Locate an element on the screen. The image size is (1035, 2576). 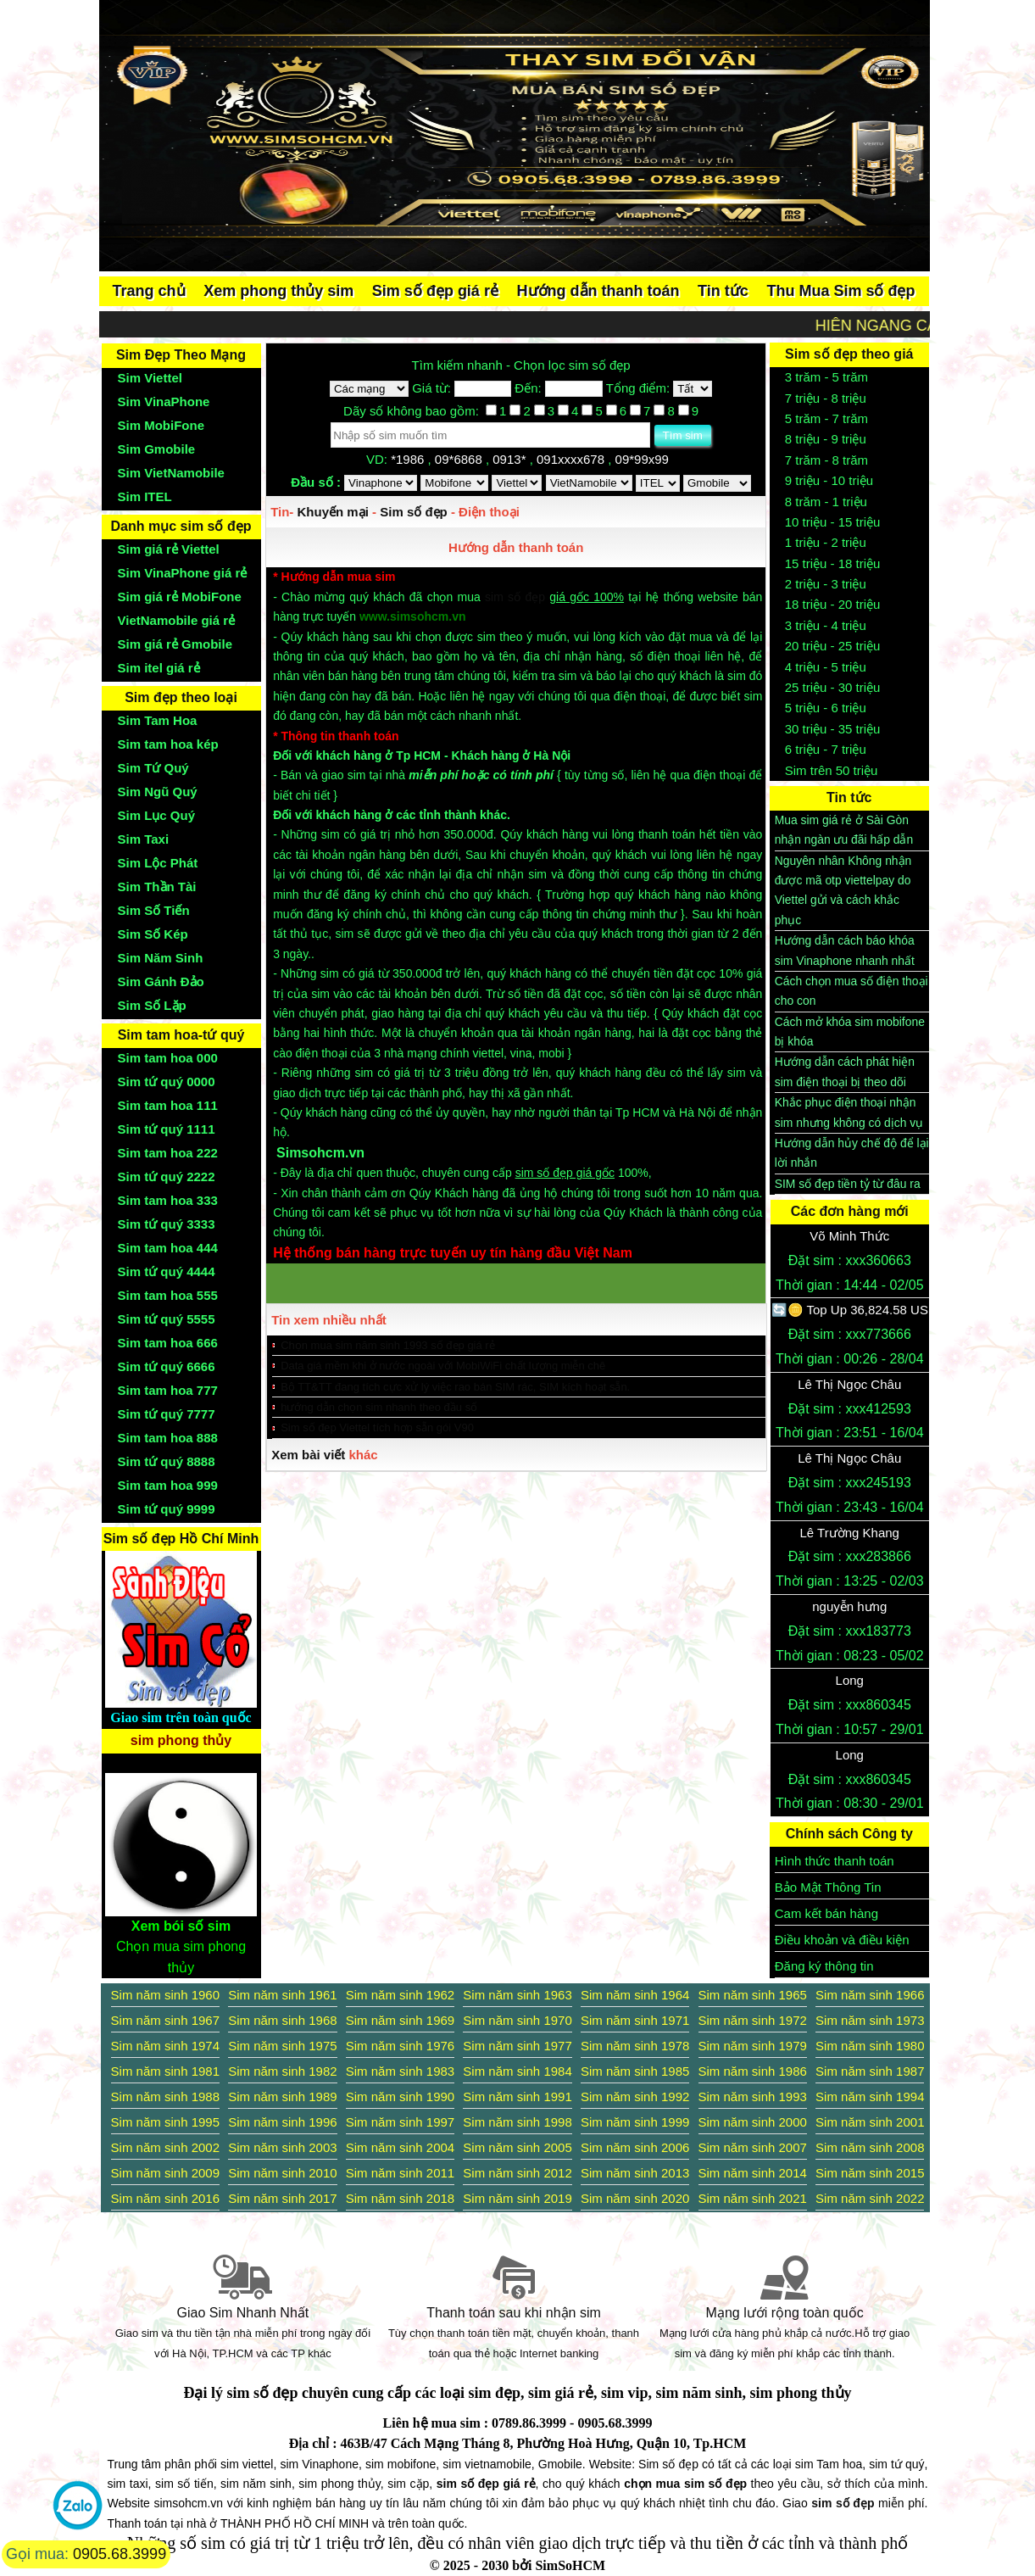
Sim số đẹp giá rẻ is located at coordinates (435, 290).